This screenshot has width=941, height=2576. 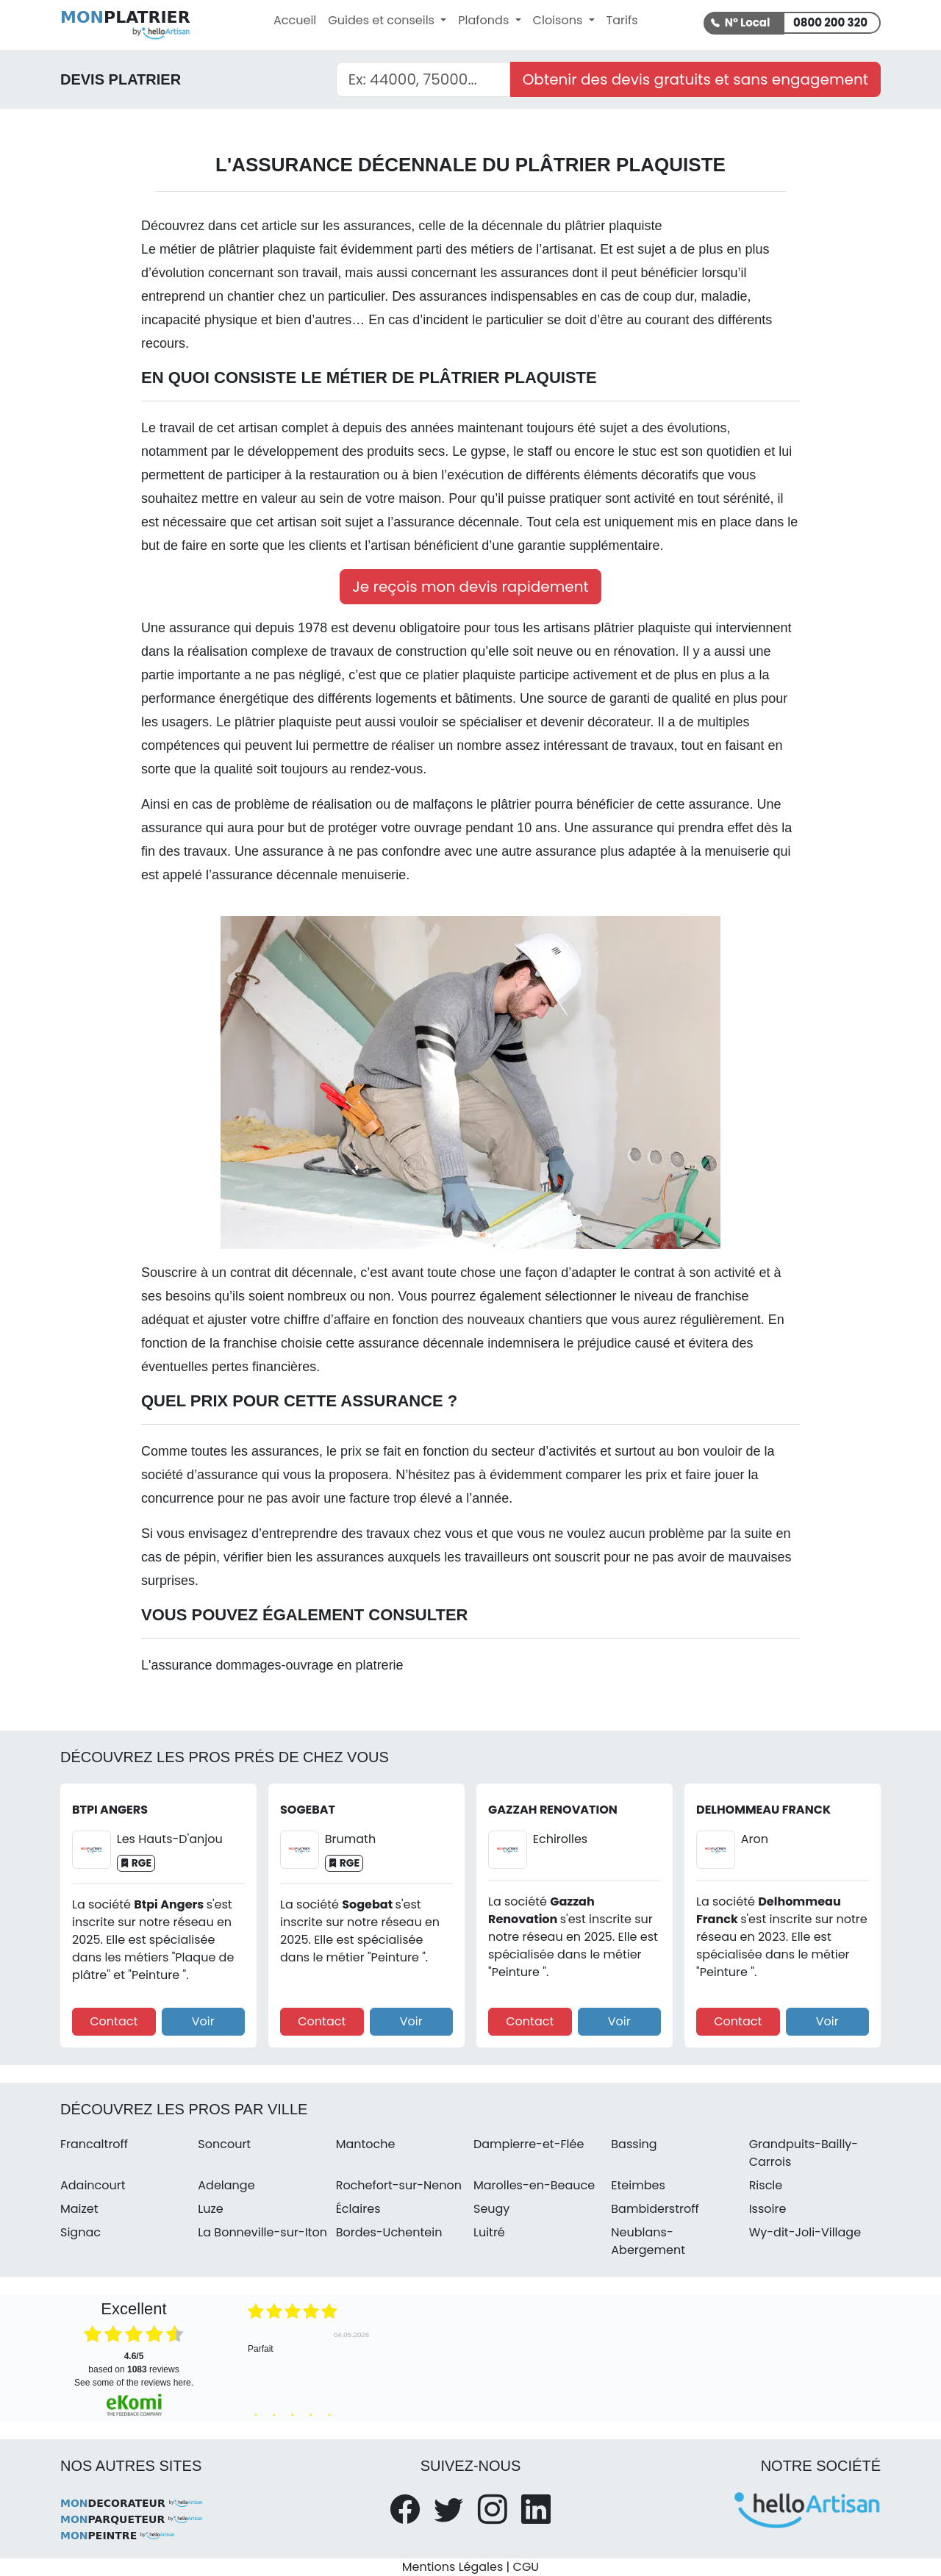 What do you see at coordinates (638, 2185) in the screenshot?
I see `Eteimbes` at bounding box center [638, 2185].